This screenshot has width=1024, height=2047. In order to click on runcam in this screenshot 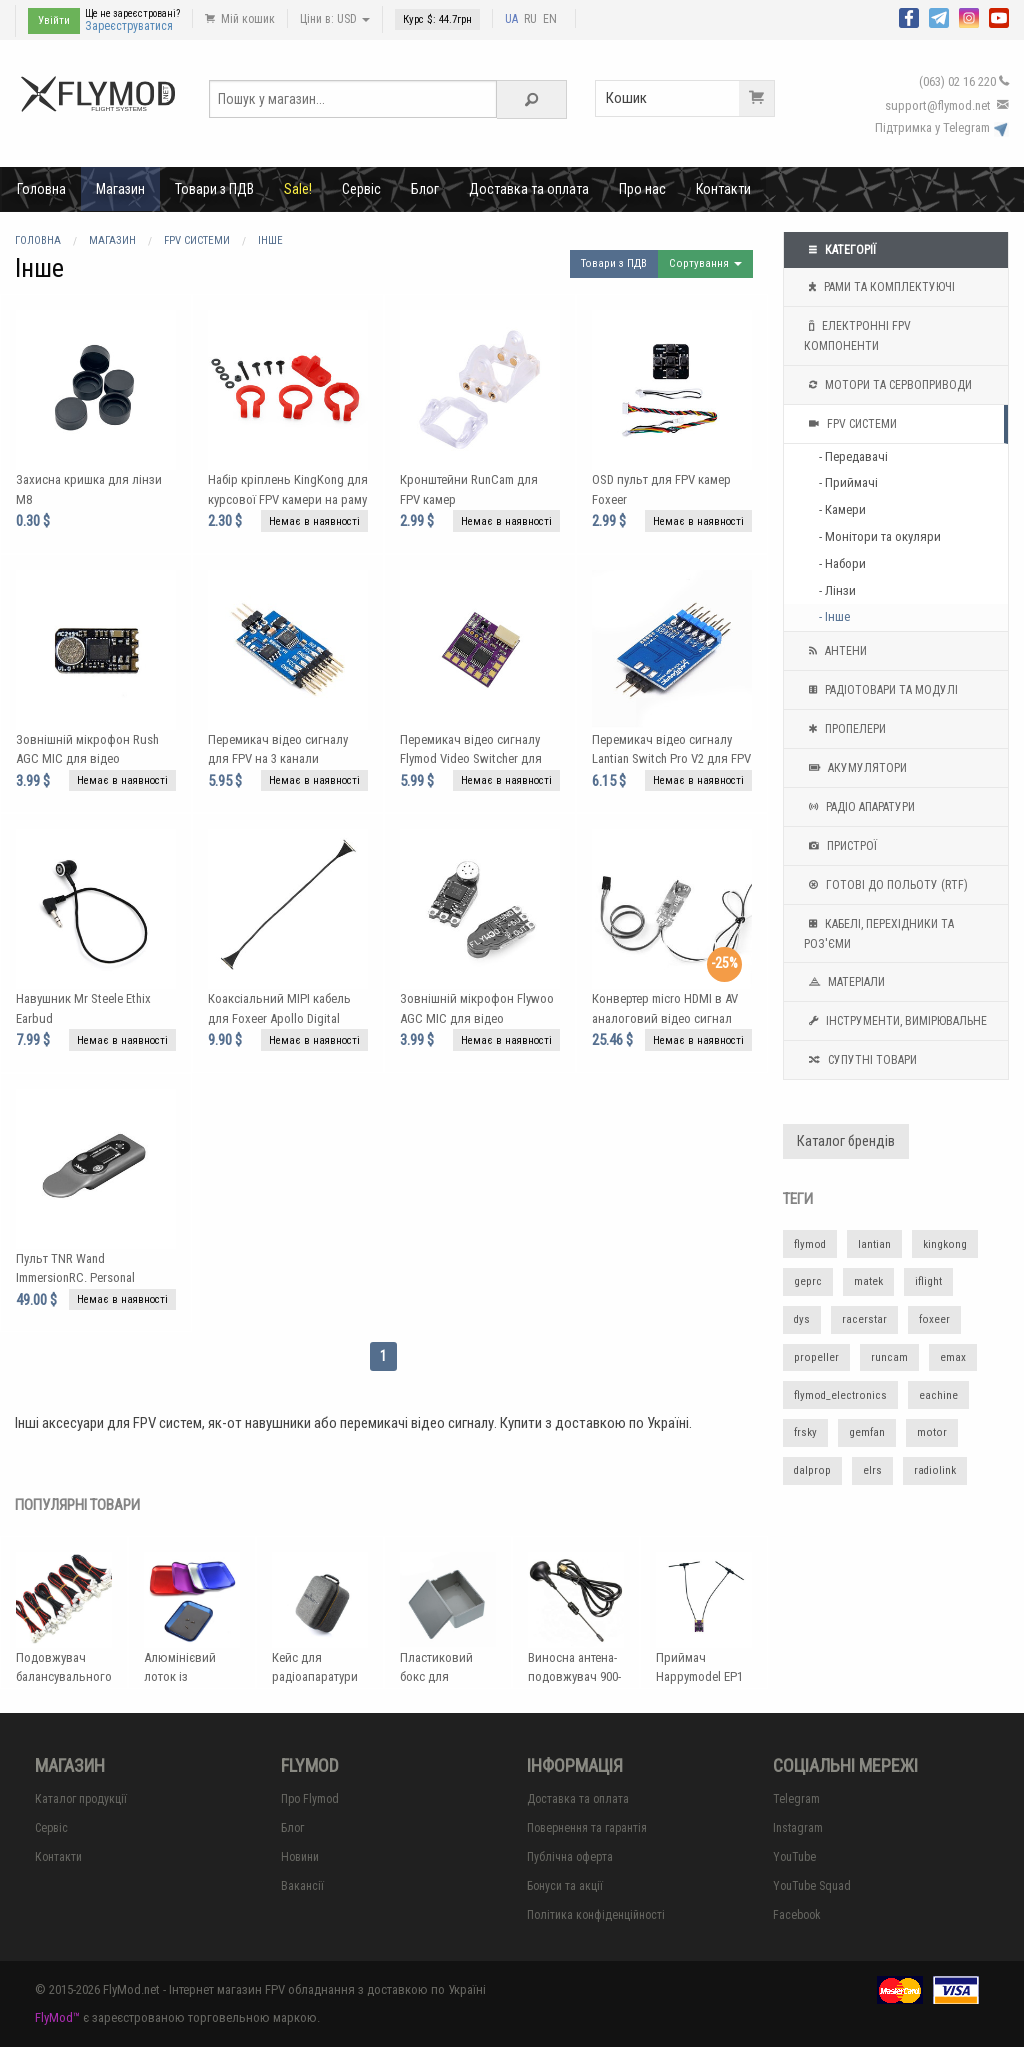, I will do `click(889, 1357)`.